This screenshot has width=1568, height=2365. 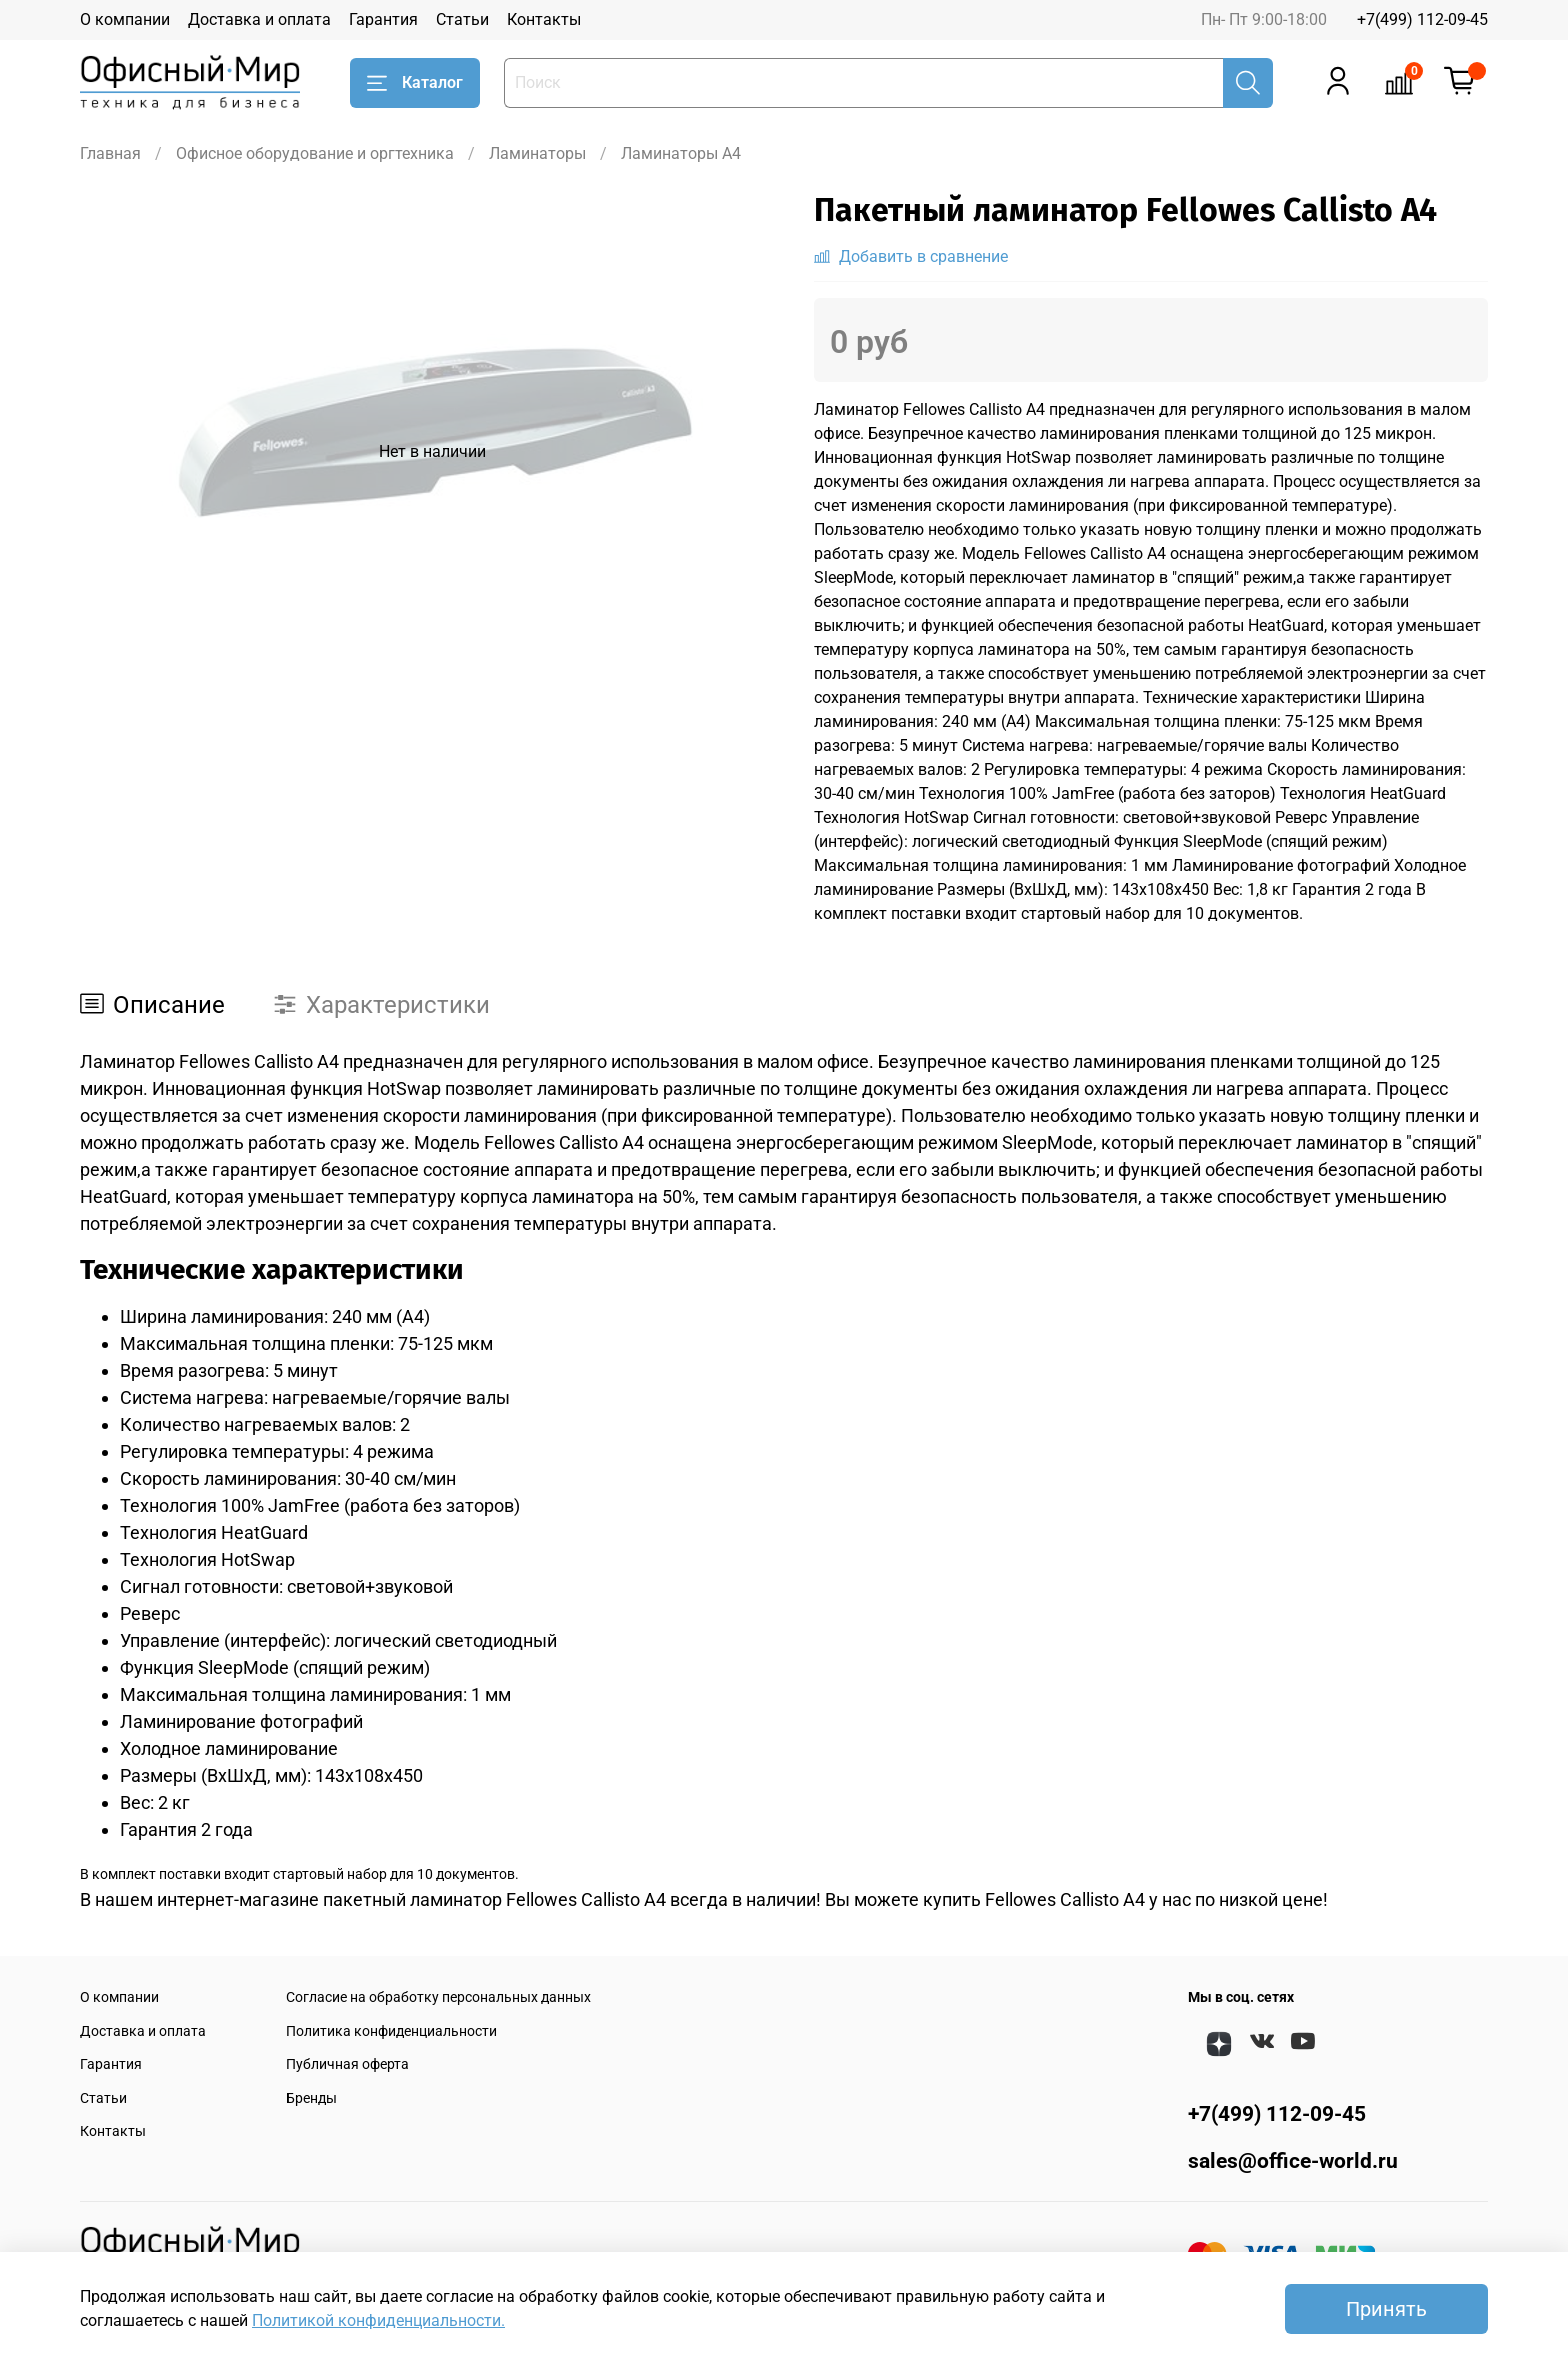 What do you see at coordinates (259, 19) in the screenshot?
I see `Доставка и оплата` at bounding box center [259, 19].